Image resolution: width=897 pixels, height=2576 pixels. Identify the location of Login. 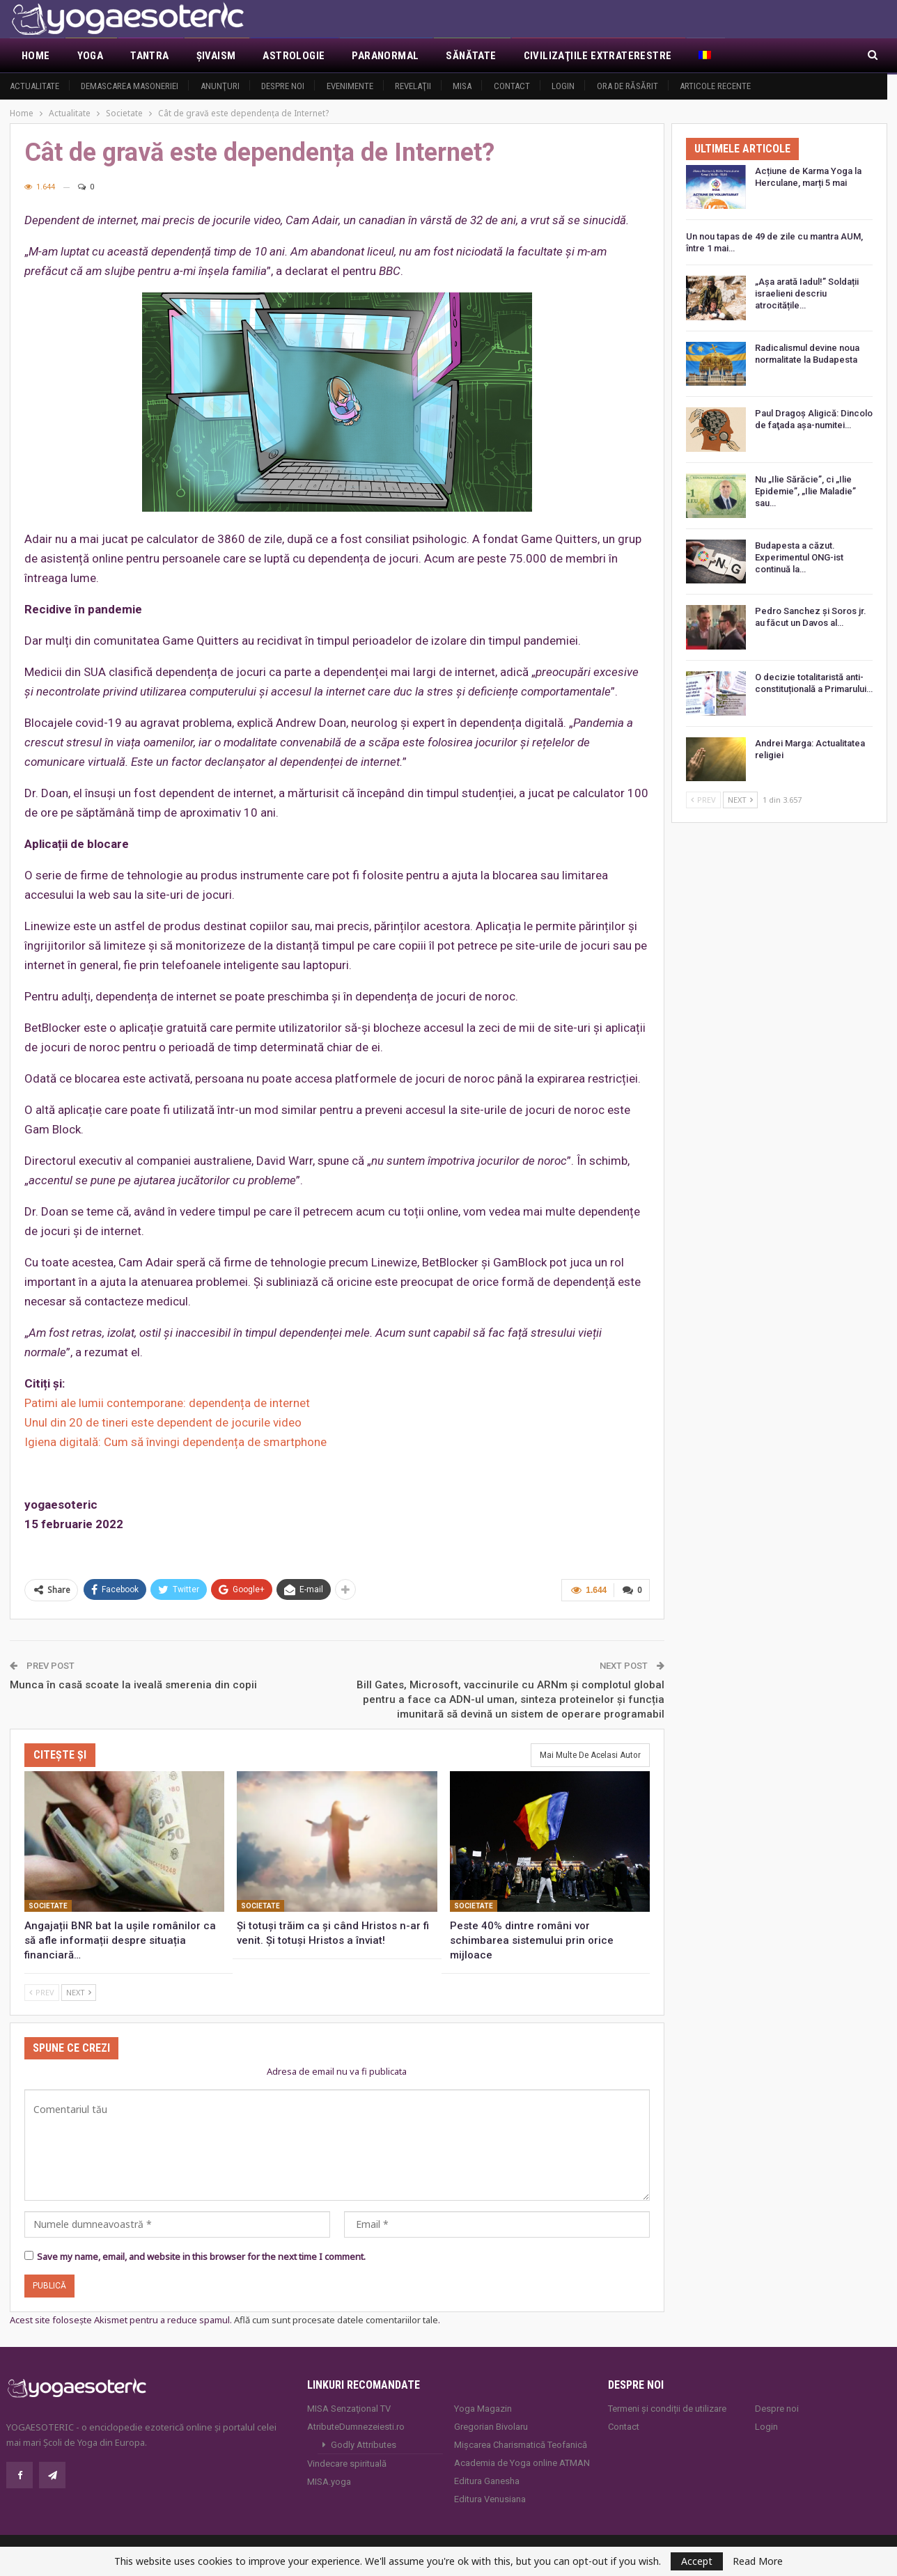
(563, 86).